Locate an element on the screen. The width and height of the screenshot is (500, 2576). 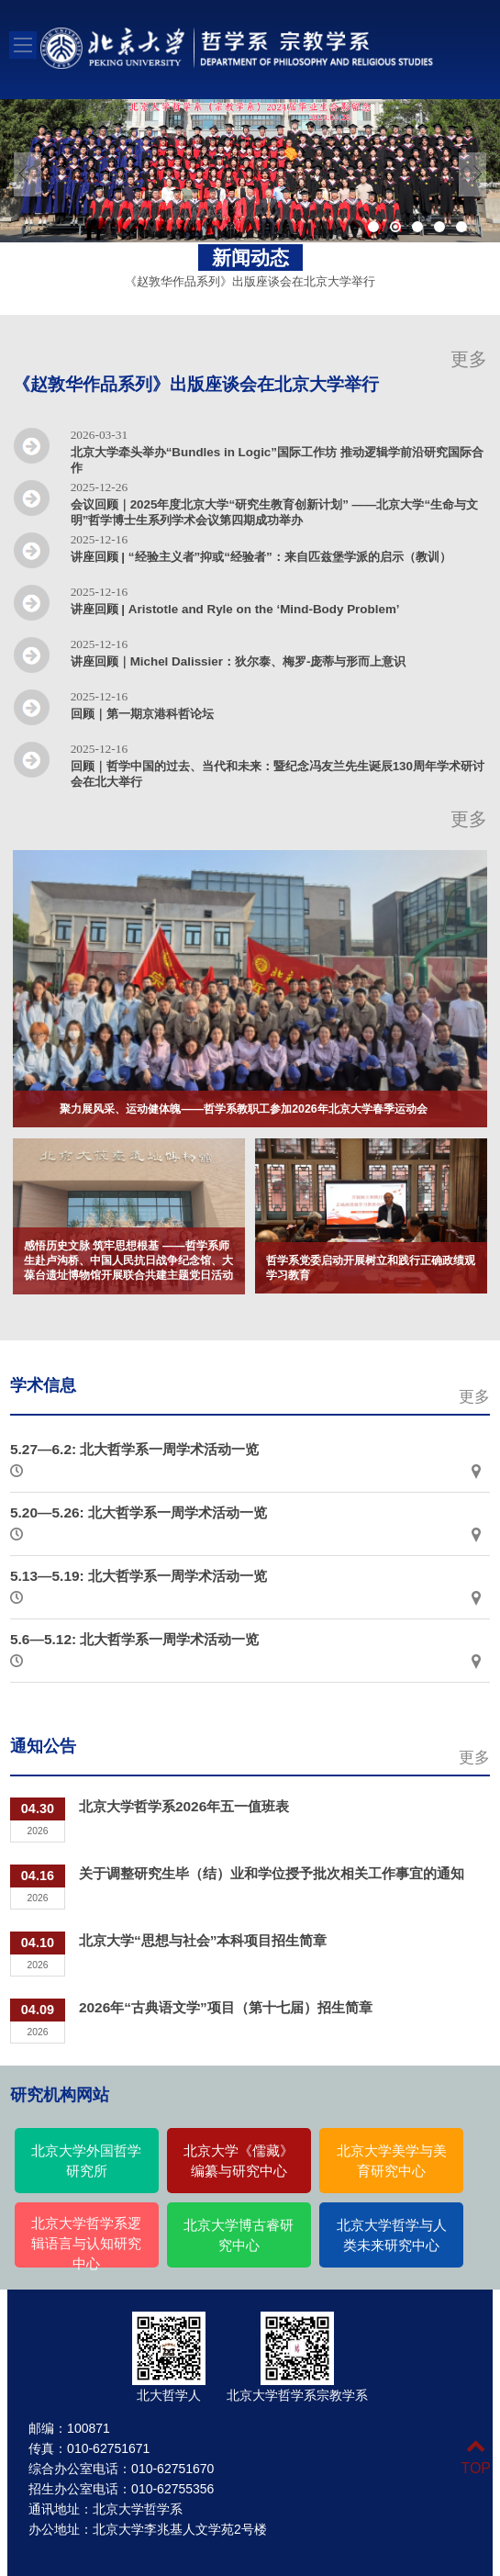
5.20—5.26: 北大哲学系一周学术活动一览 is located at coordinates (138, 1512).